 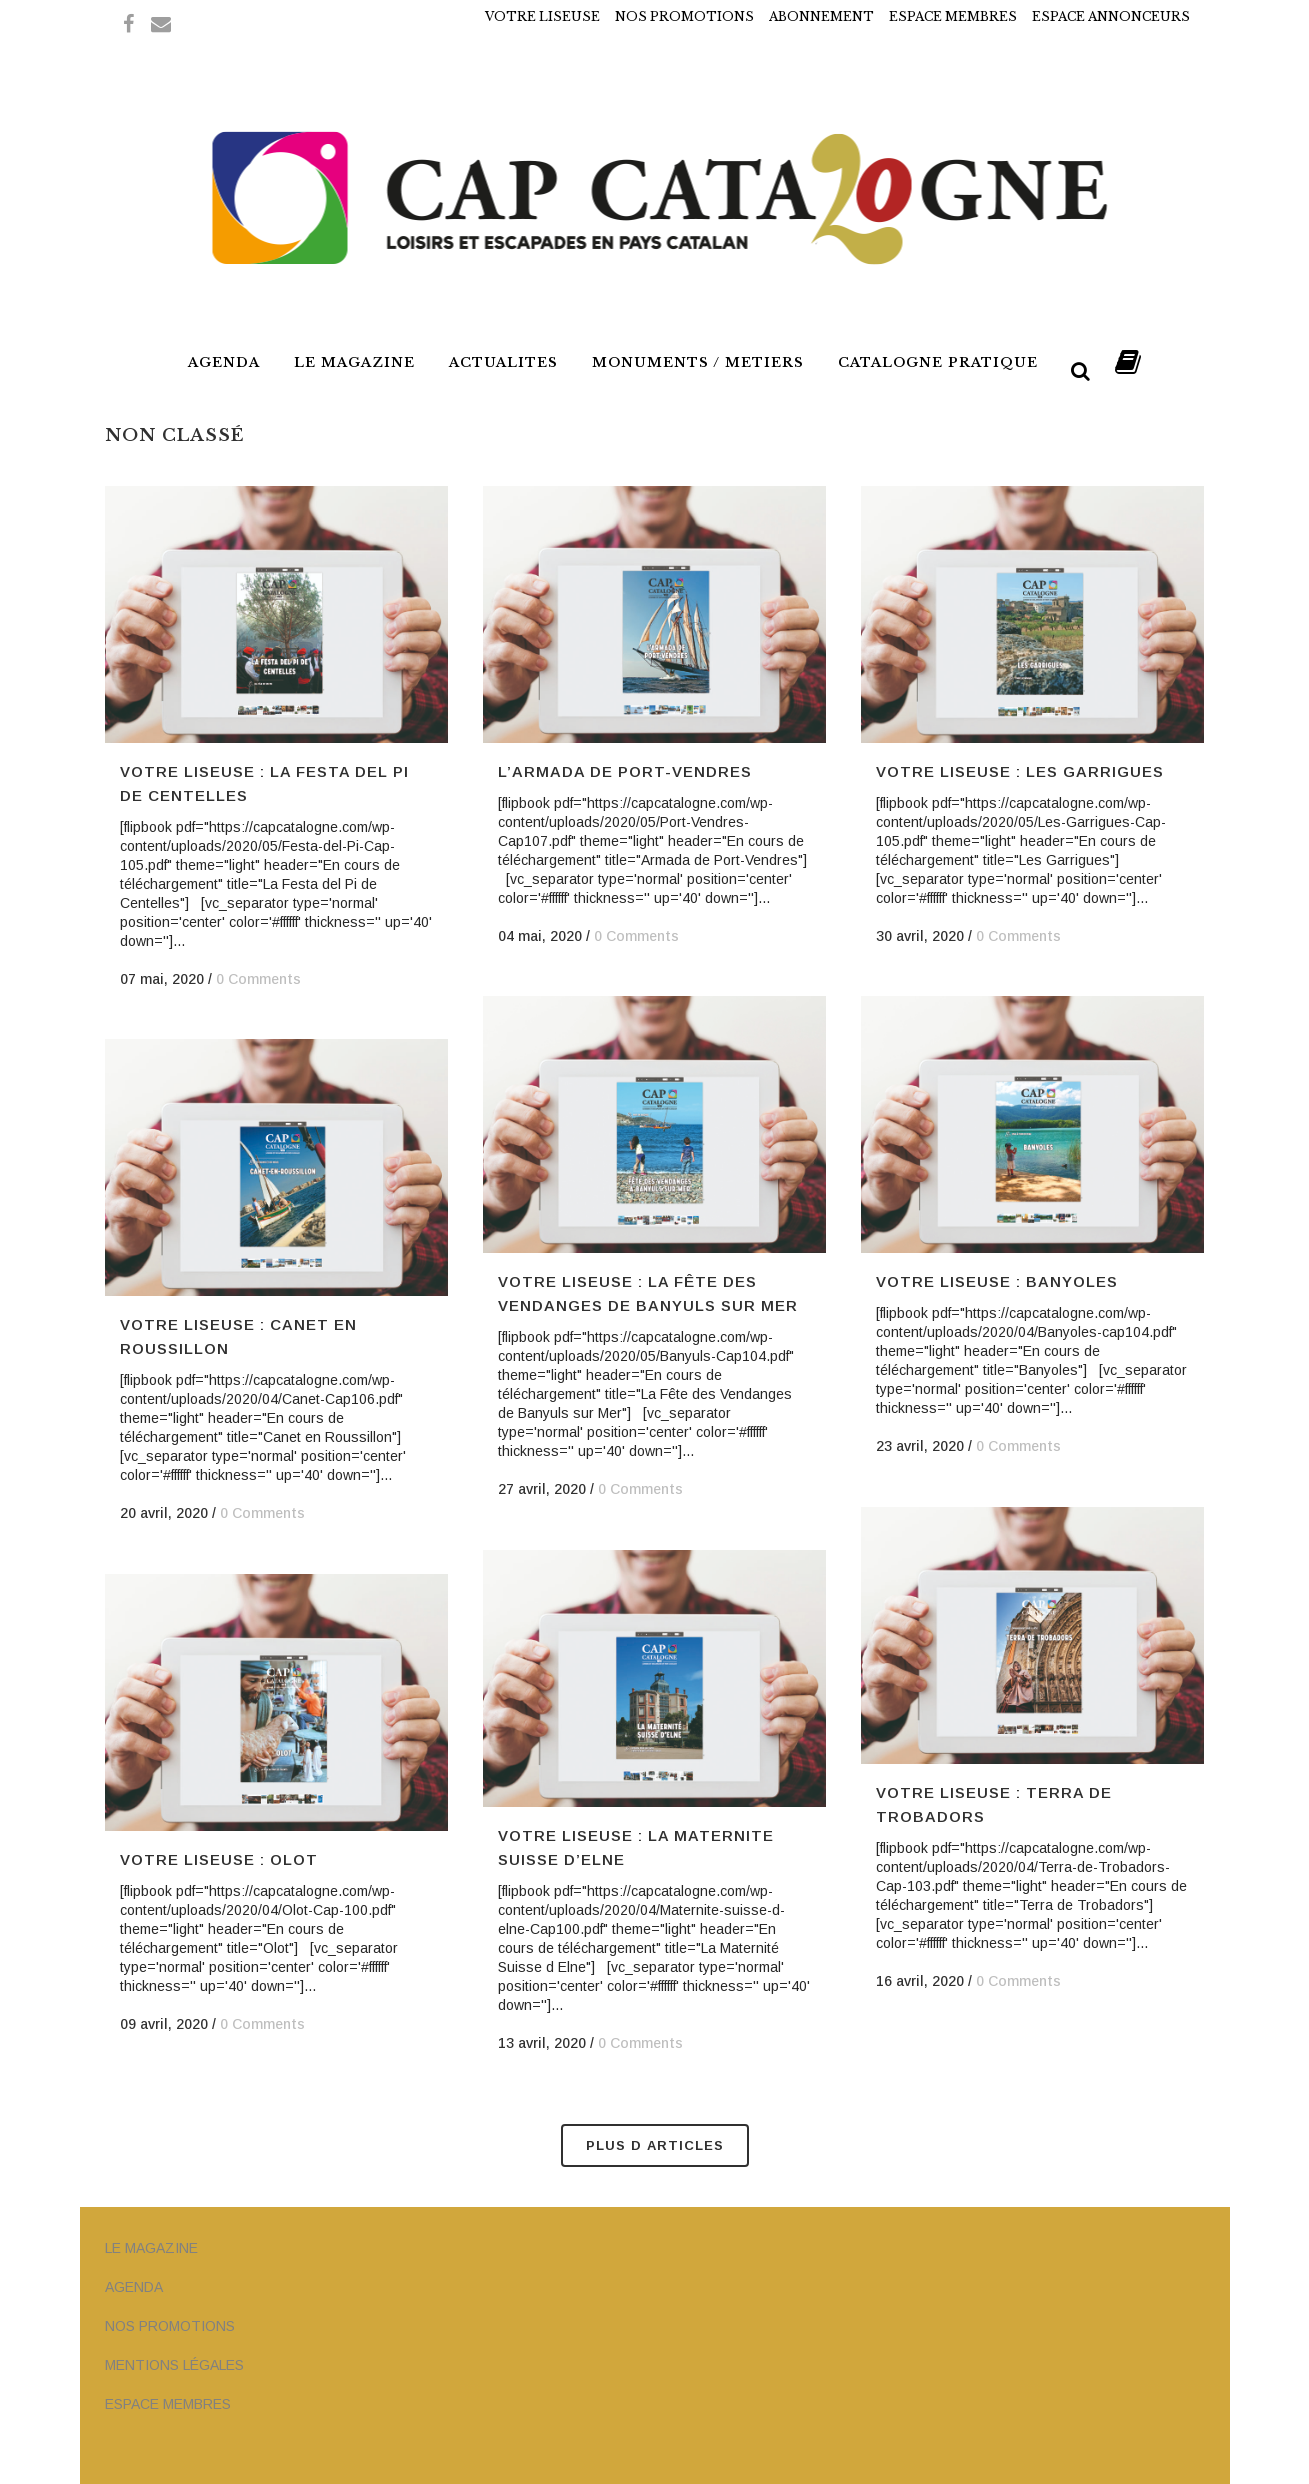 I want to click on NOS PROMOTIONS, so click(x=684, y=16).